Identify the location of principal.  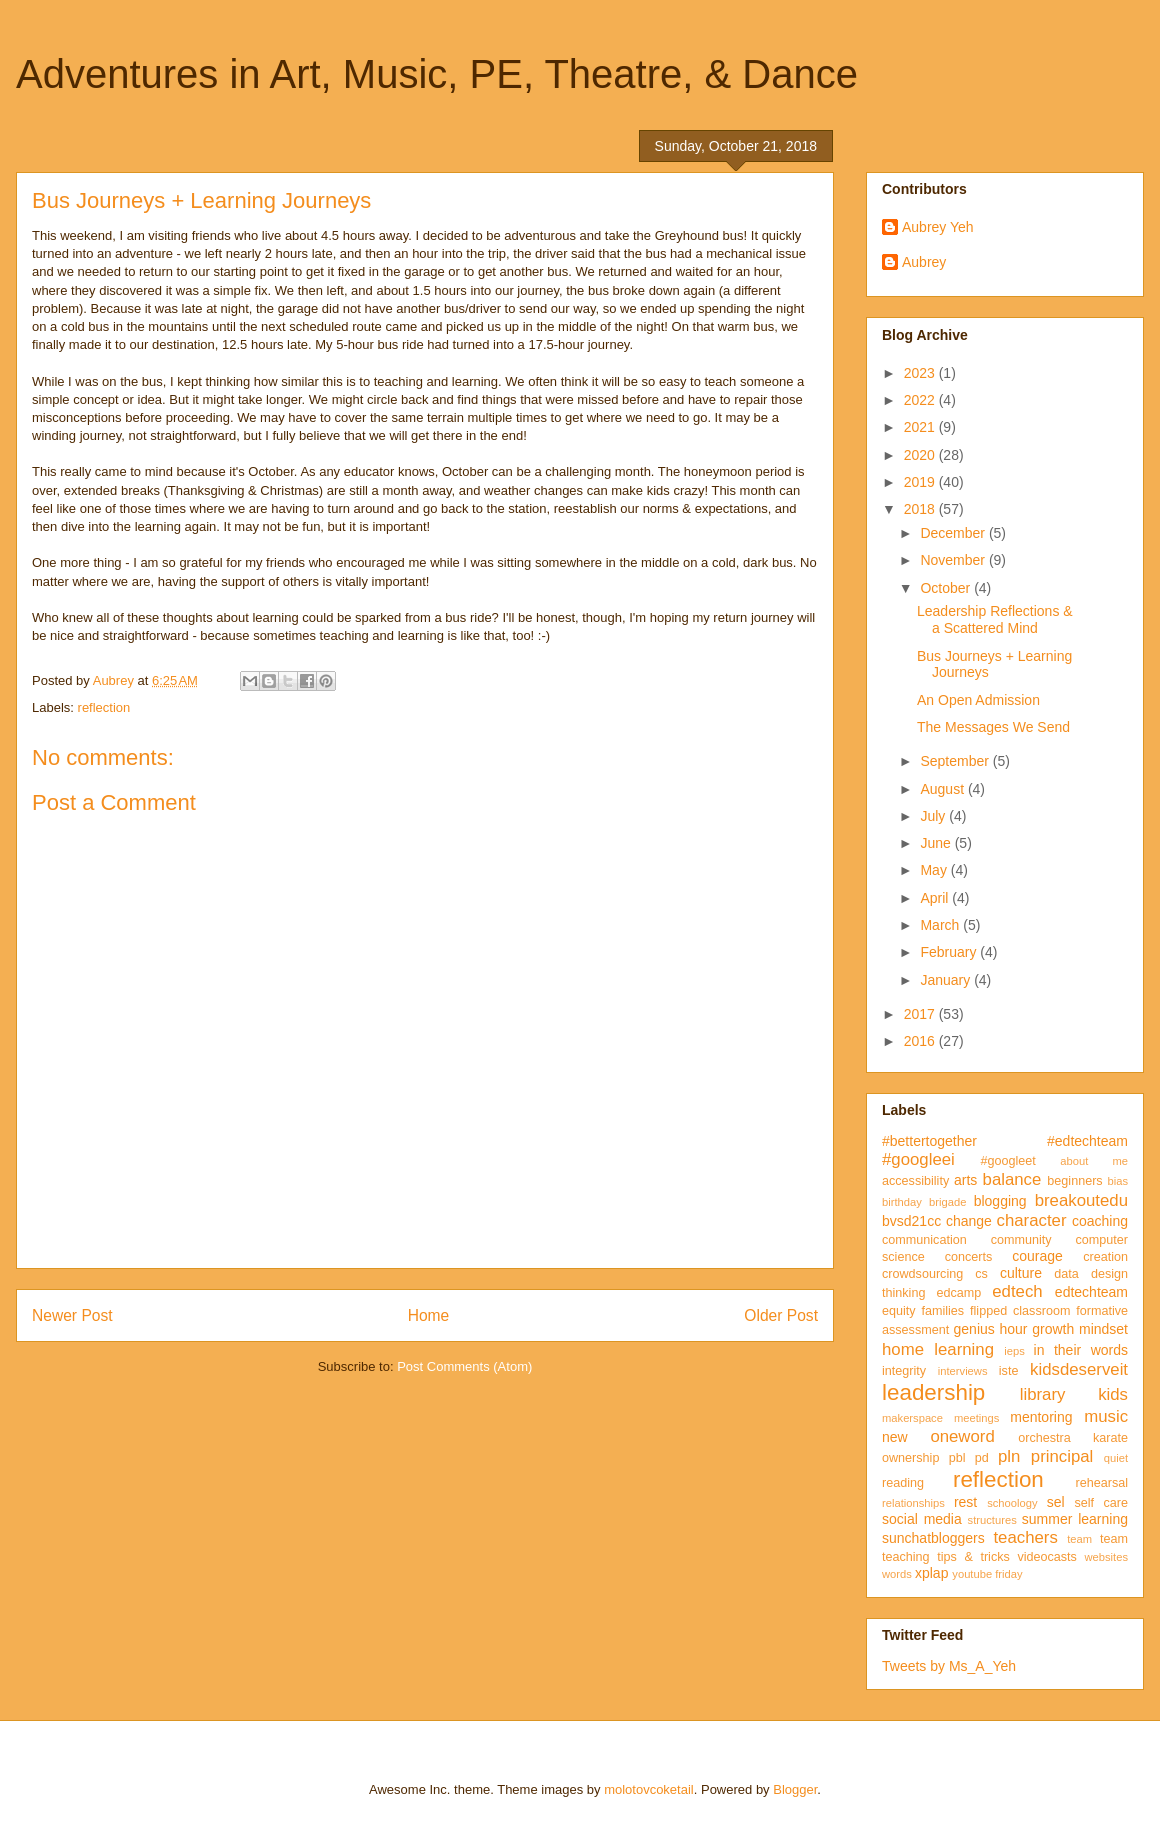
(1062, 1456).